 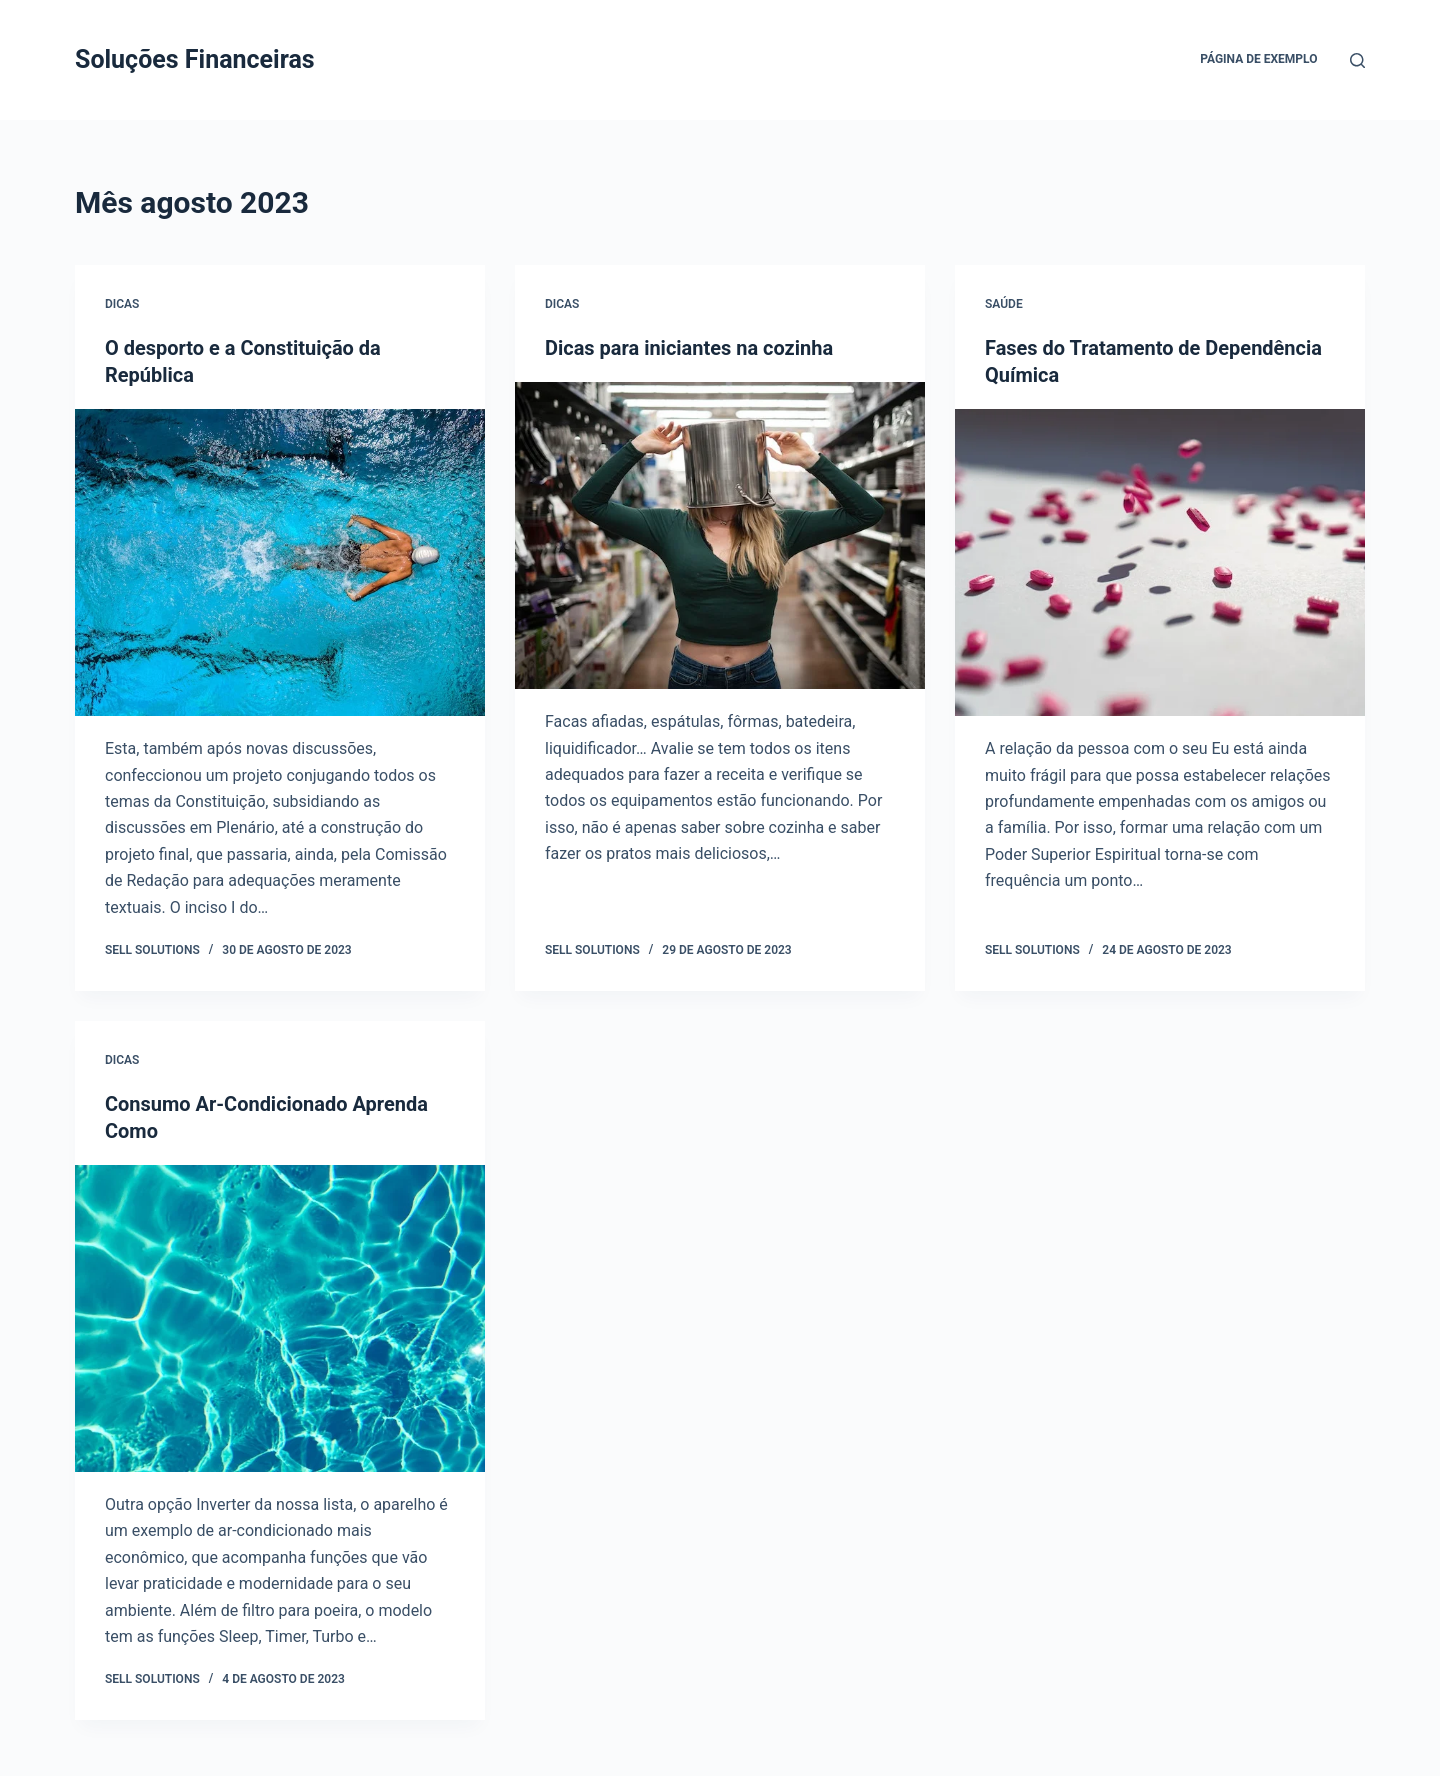 What do you see at coordinates (280, 561) in the screenshot?
I see `[O desporto e a Constituição da República]` at bounding box center [280, 561].